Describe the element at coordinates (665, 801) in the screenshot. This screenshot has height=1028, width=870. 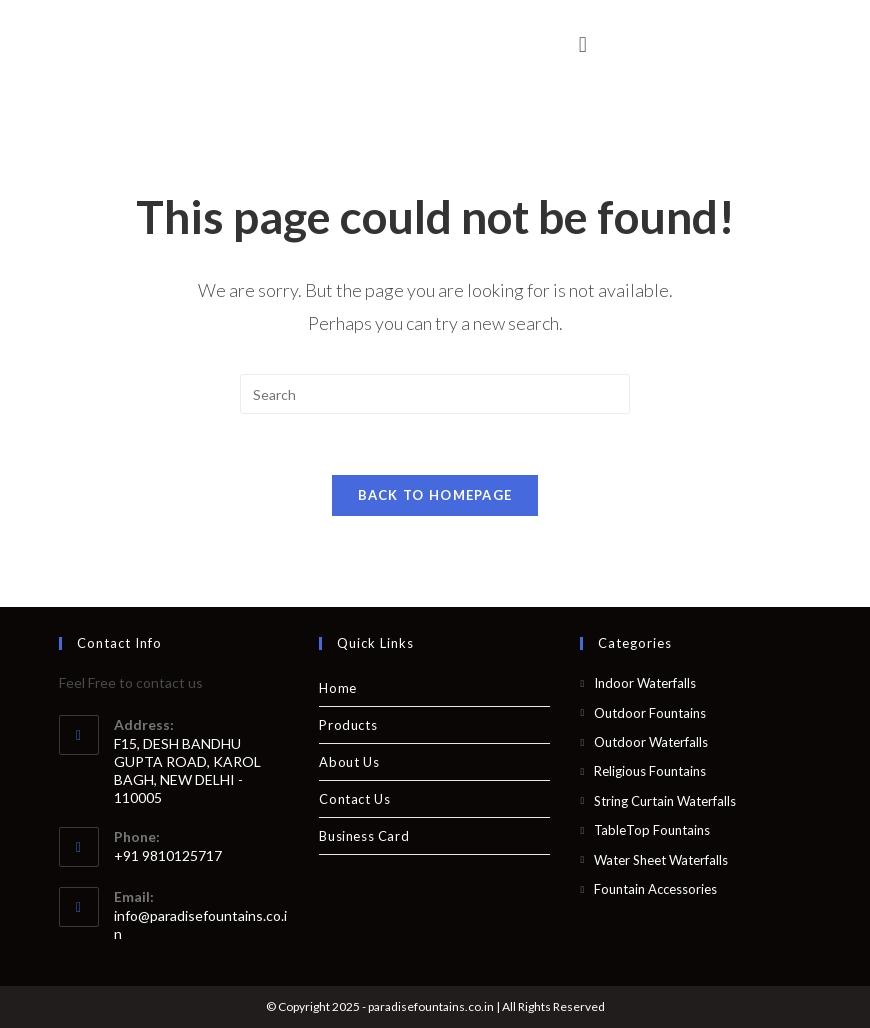
I see `String Curtain Waterfalls` at that location.